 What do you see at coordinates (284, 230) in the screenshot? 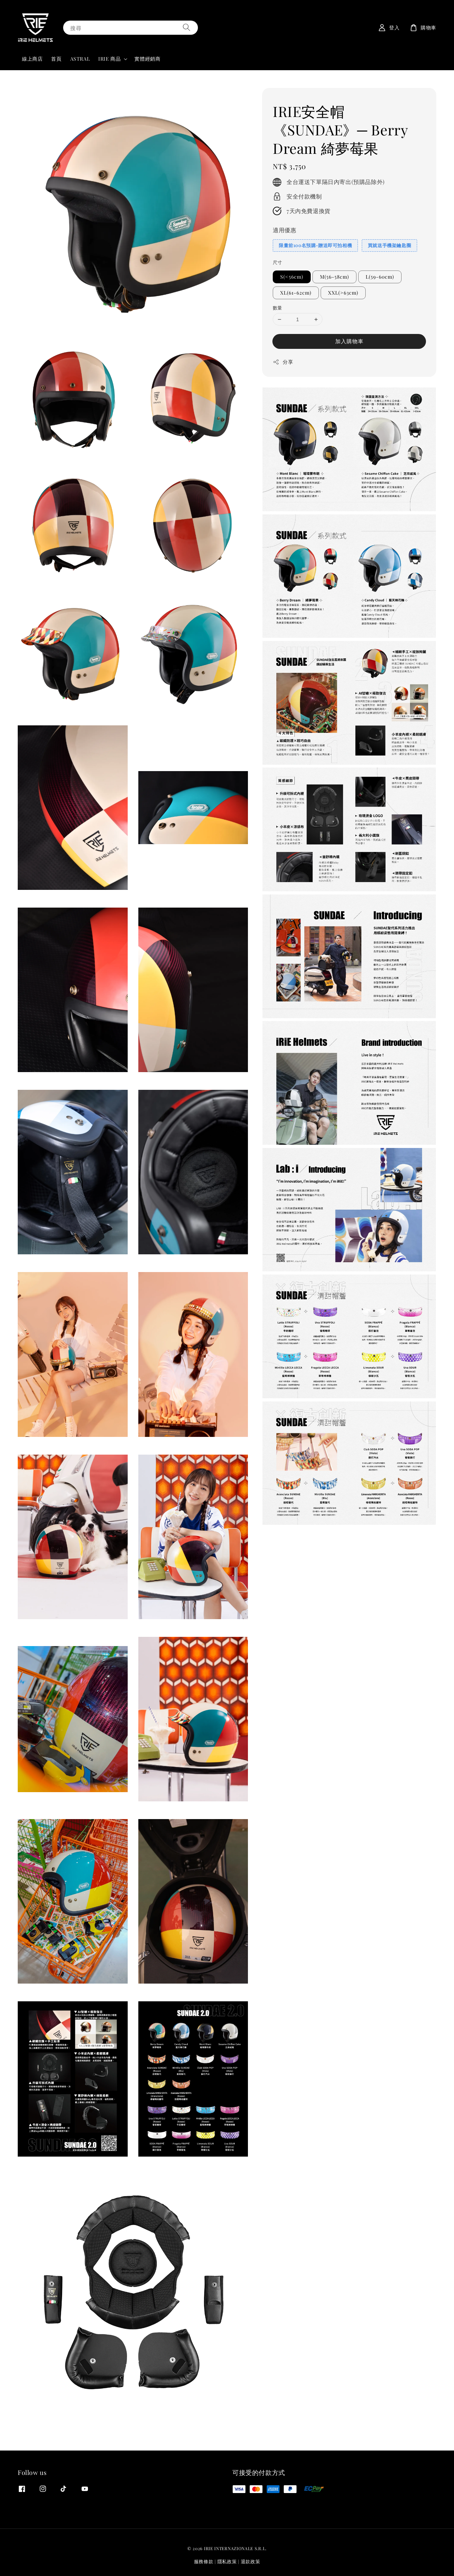
I see `適用優惠` at bounding box center [284, 230].